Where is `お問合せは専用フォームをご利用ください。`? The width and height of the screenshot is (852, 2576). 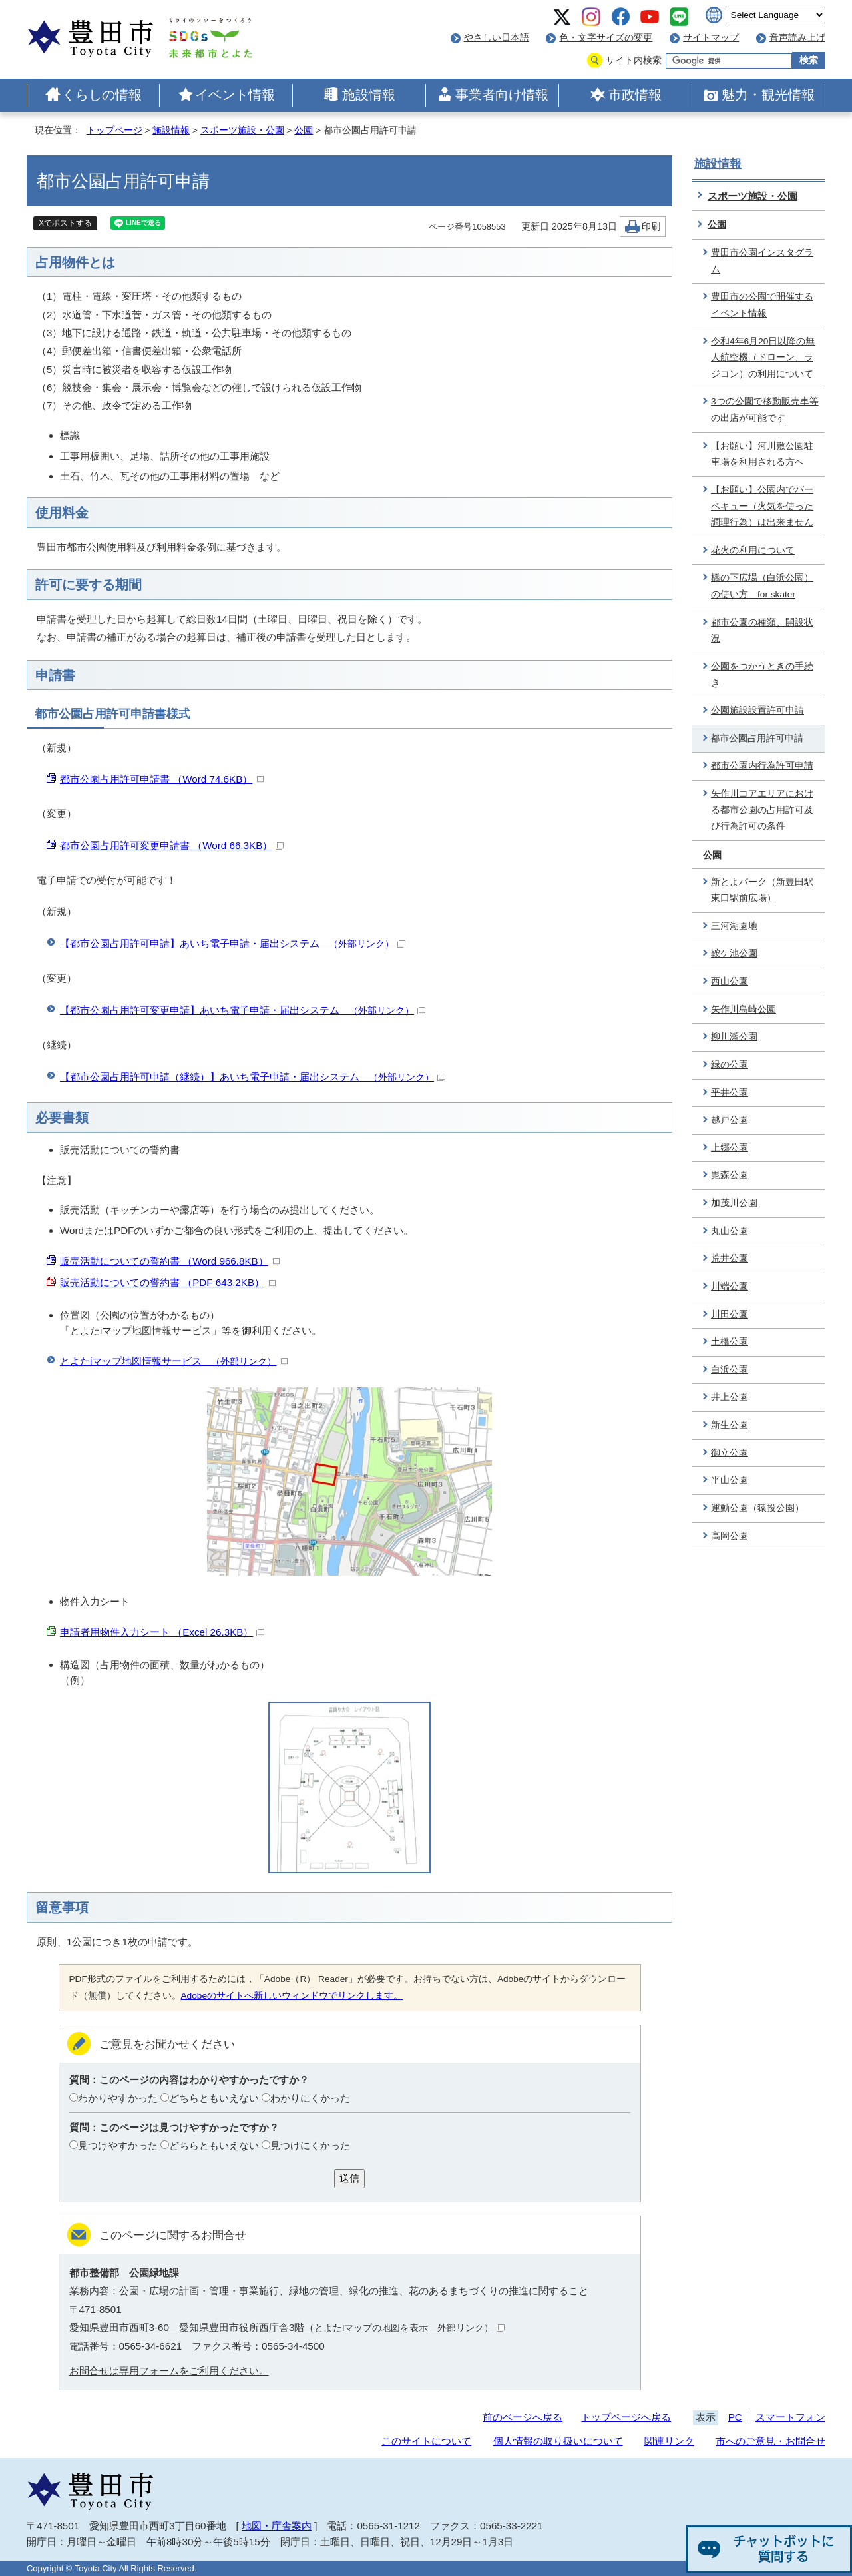
お問合せは専用フォームをご利用ください。 is located at coordinates (169, 2370).